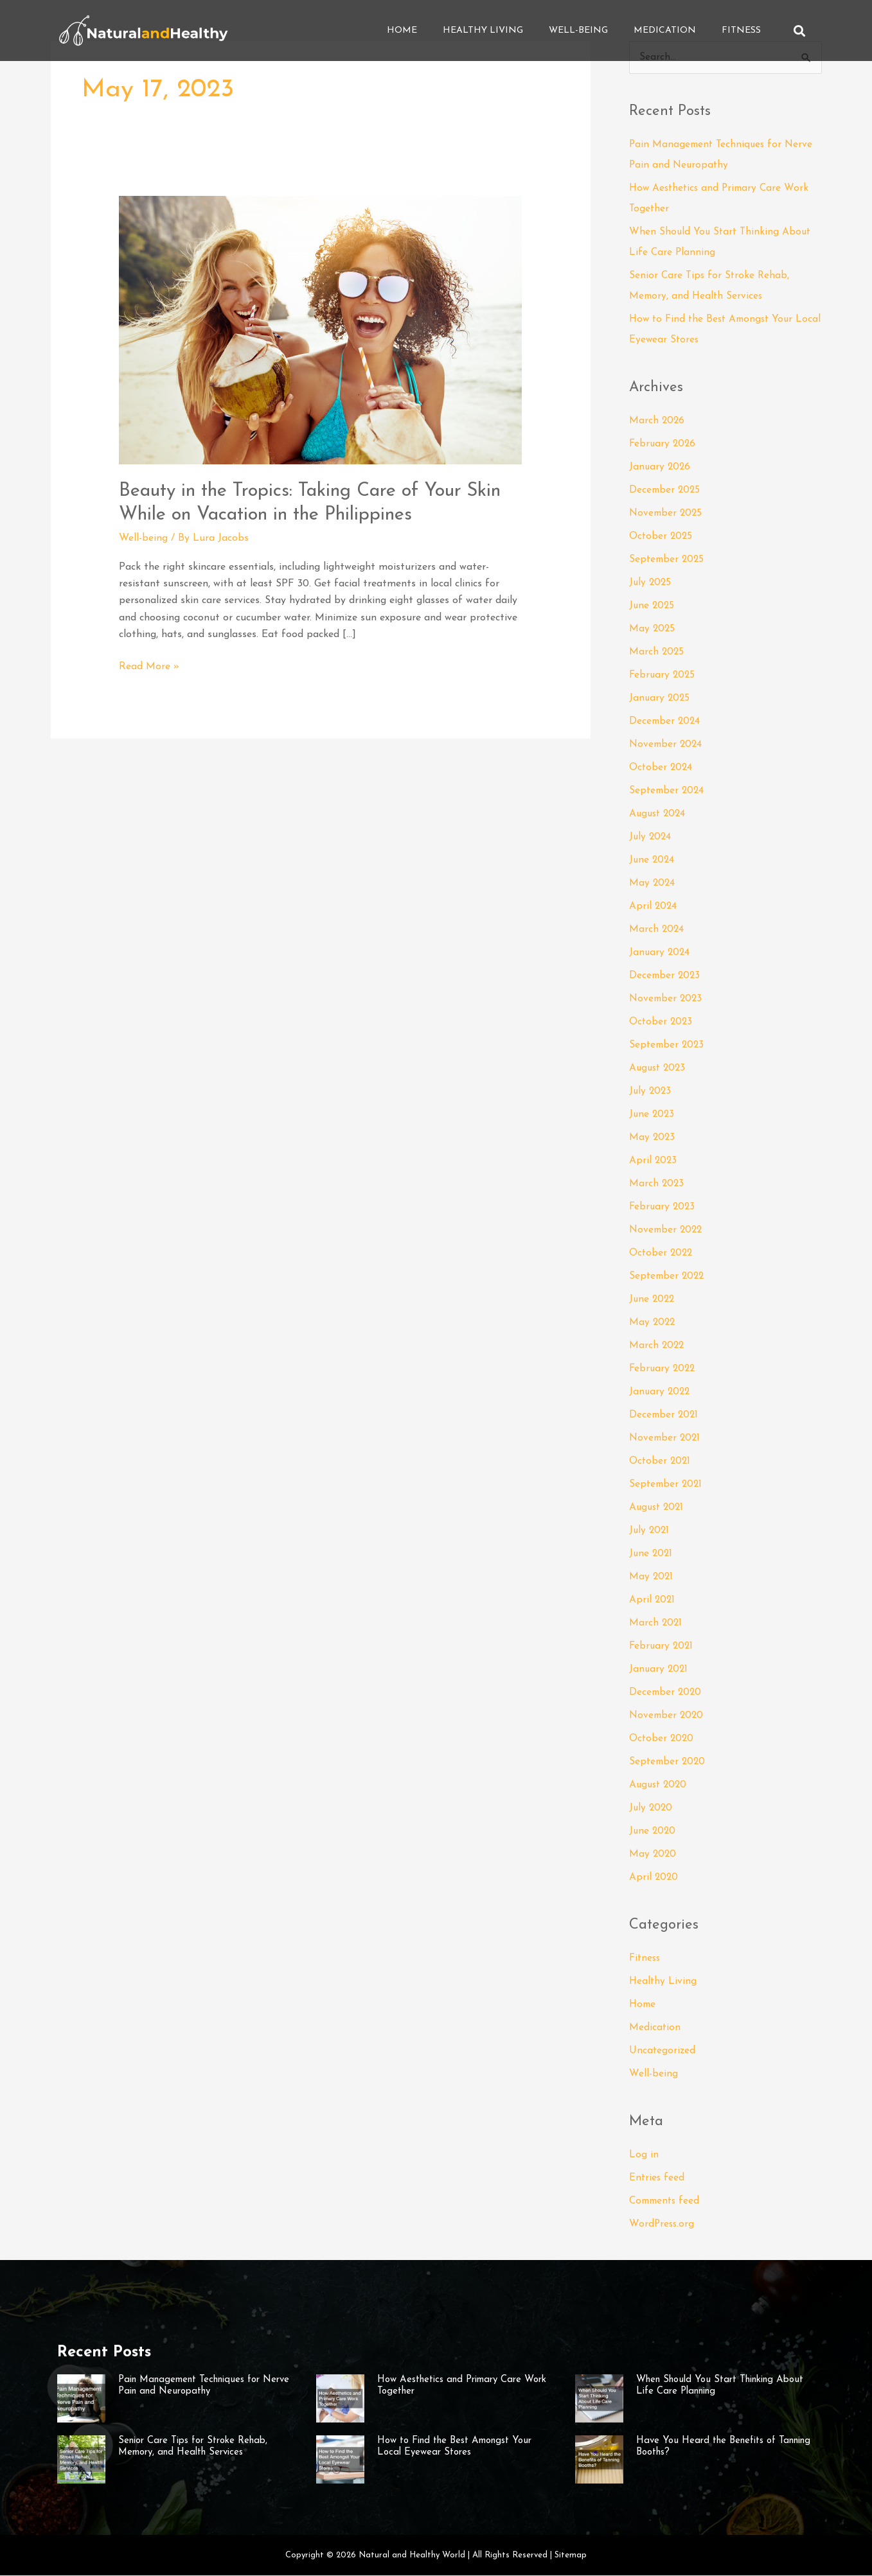 The width and height of the screenshot is (872, 2576). Describe the element at coordinates (663, 1207) in the screenshot. I see `February 2023` at that location.